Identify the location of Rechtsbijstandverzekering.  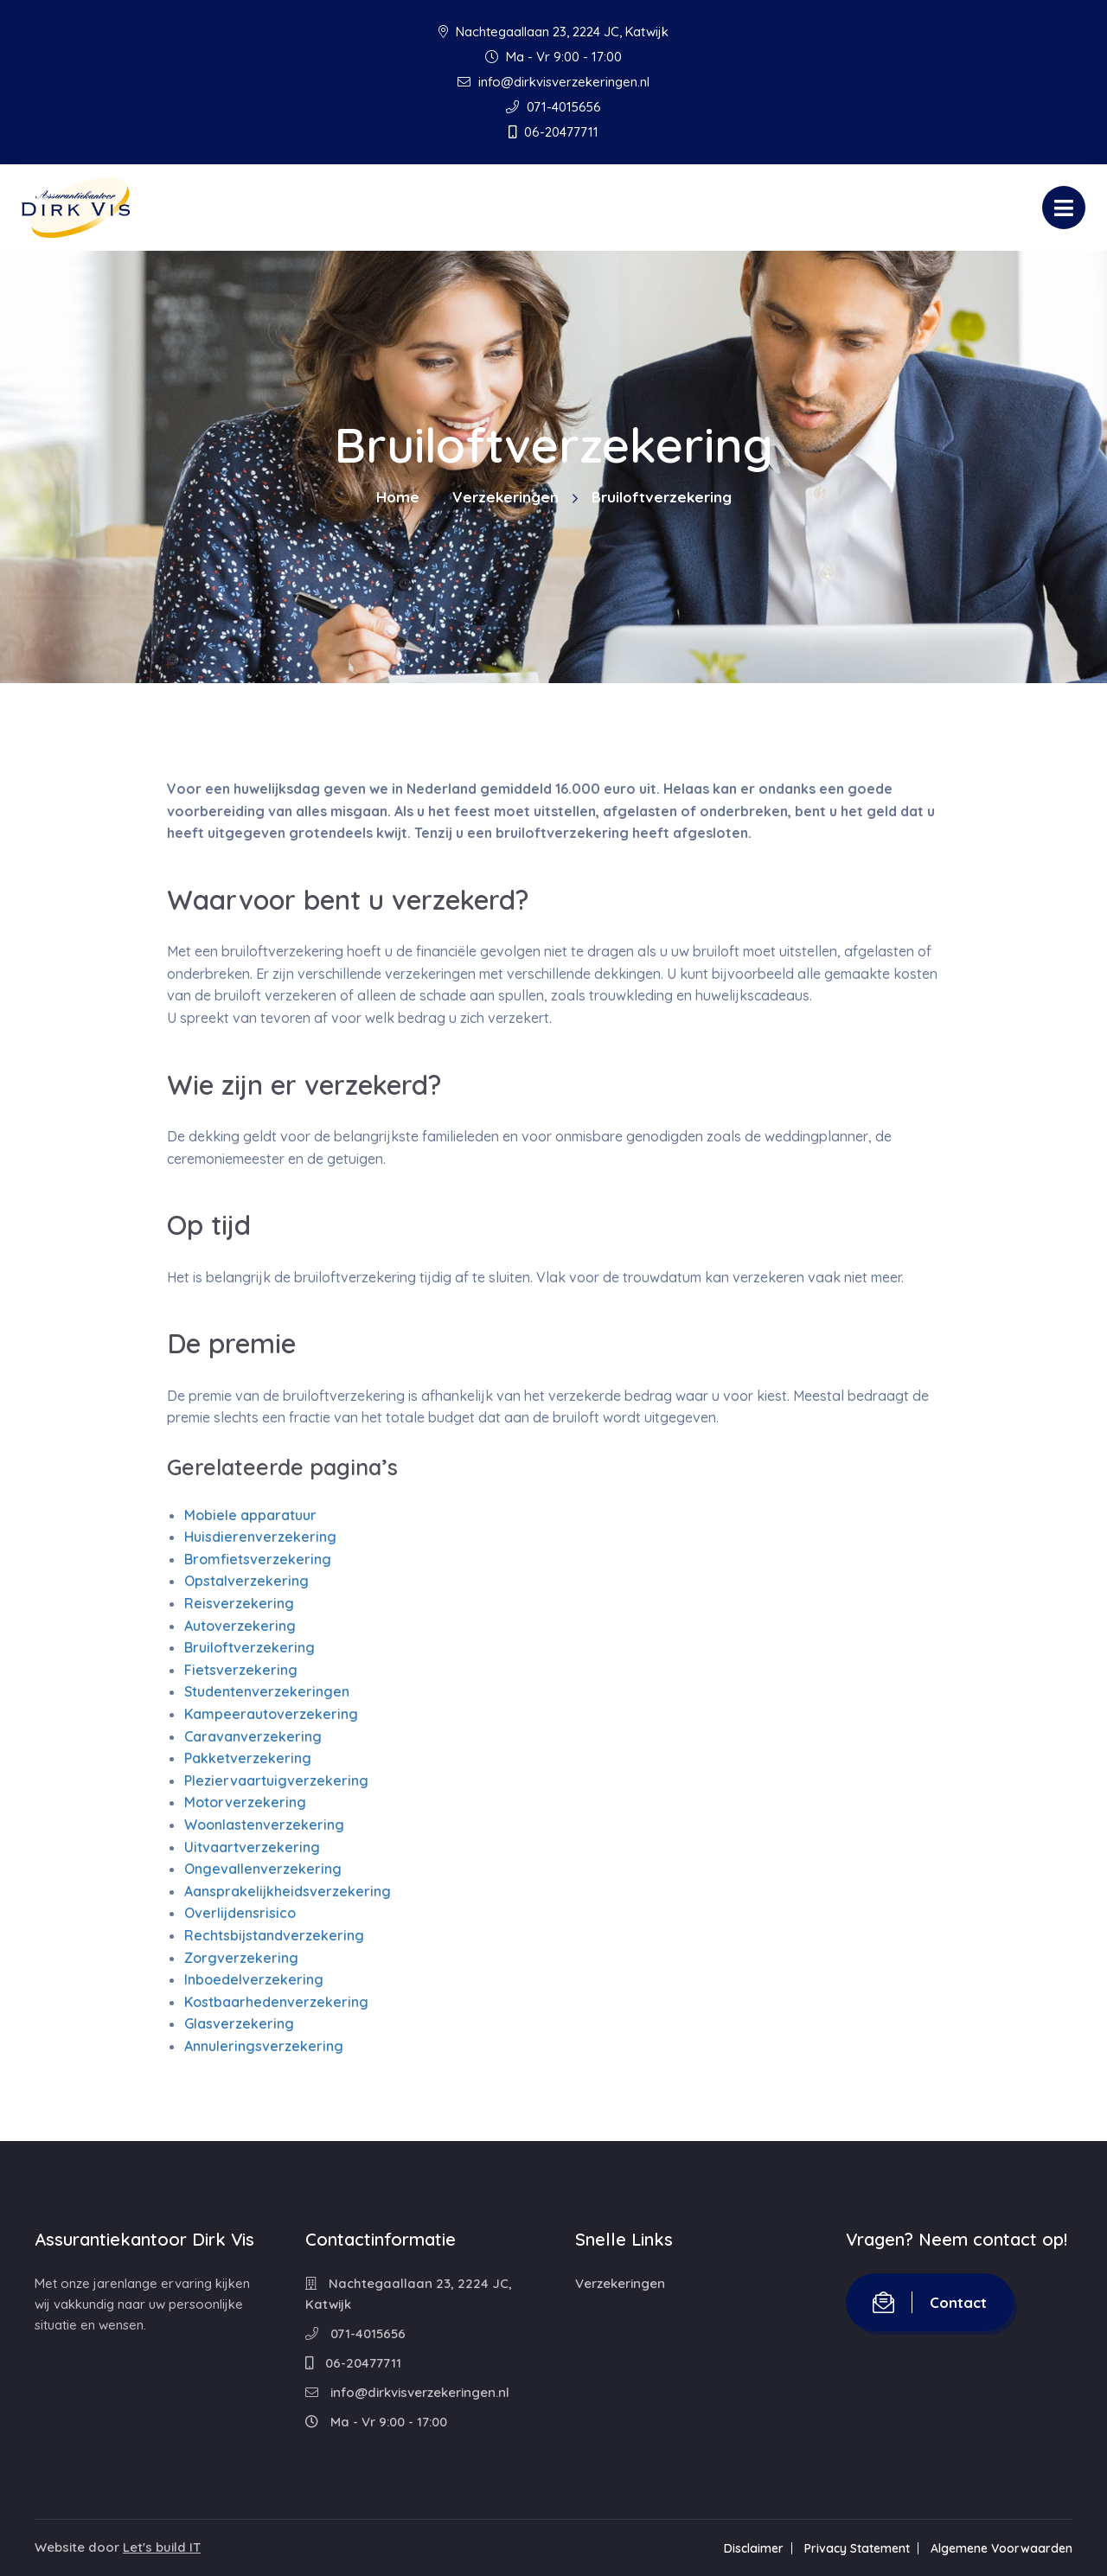
(274, 1935).